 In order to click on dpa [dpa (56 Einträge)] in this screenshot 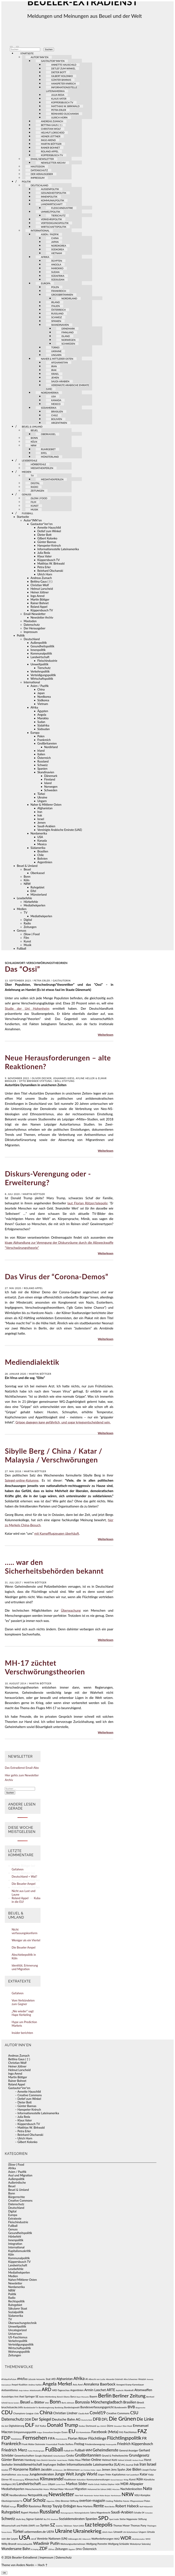, I will do `click(98, 2426)`.